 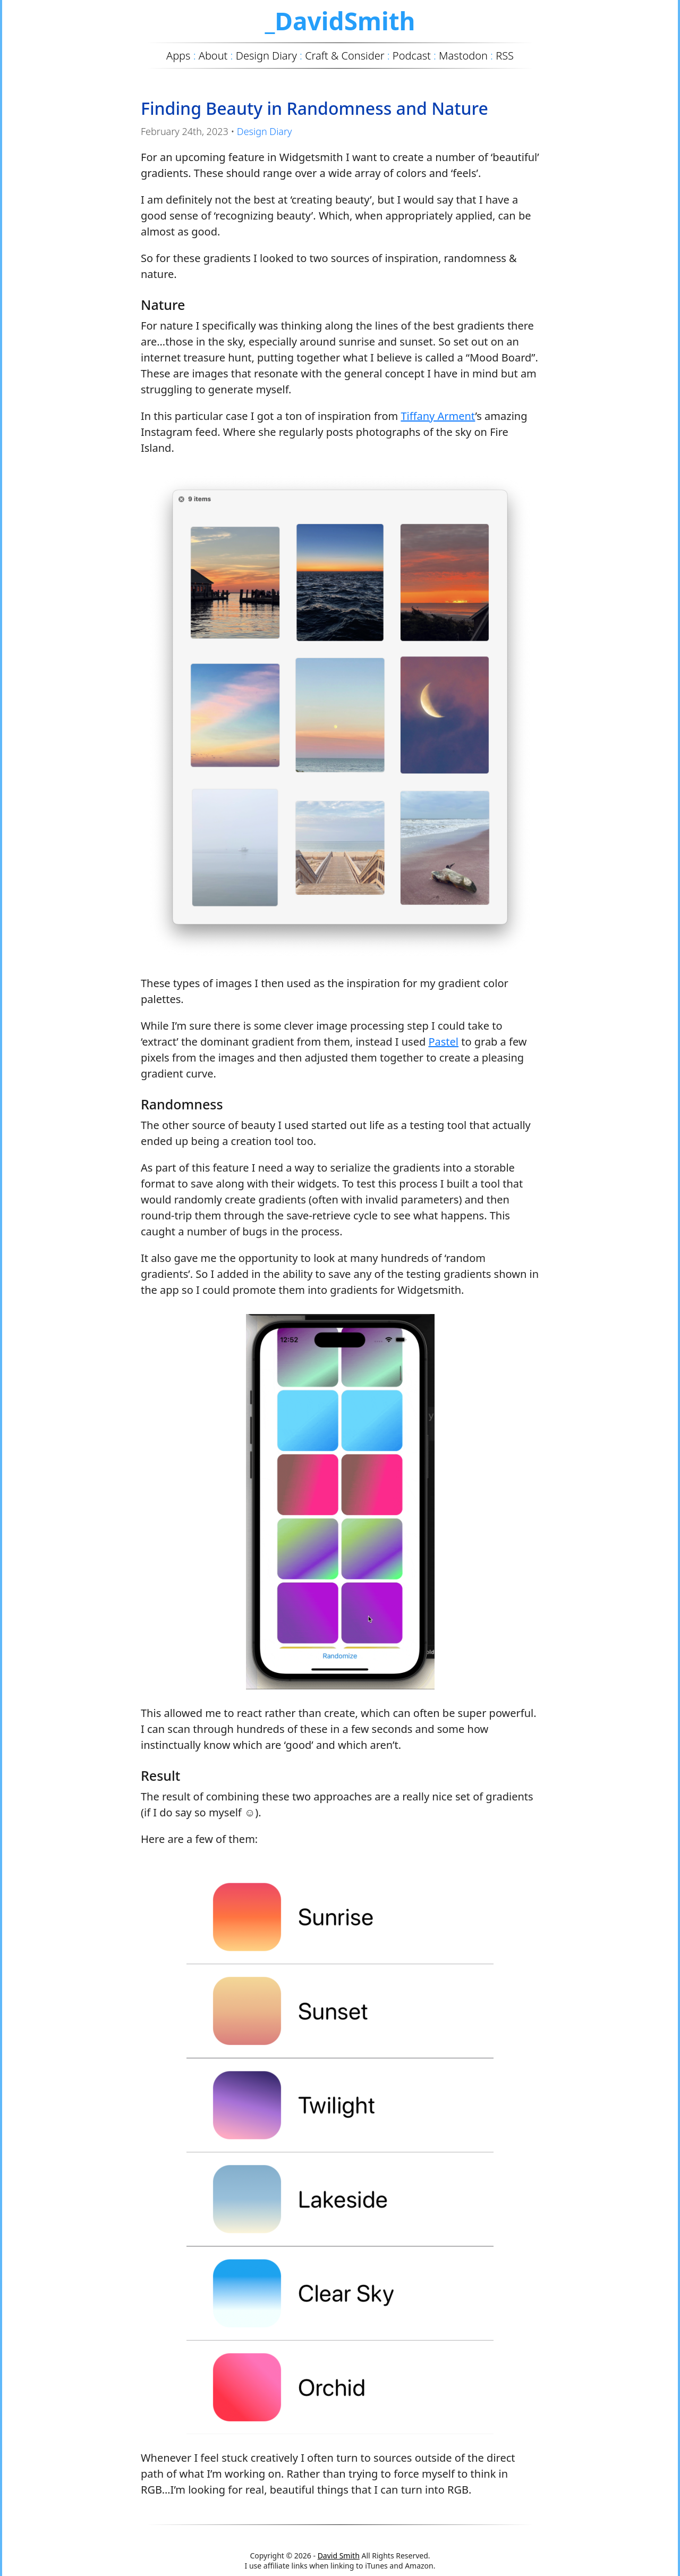 I want to click on Mastodon, so click(x=463, y=55).